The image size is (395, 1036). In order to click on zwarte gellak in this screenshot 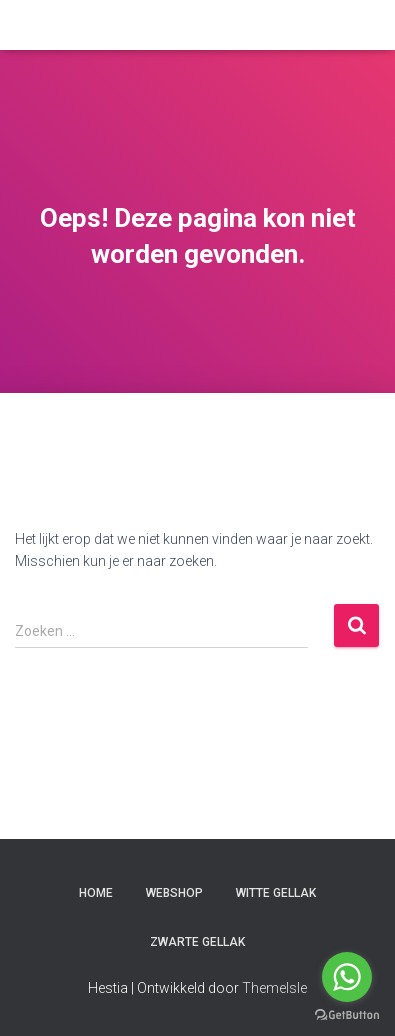, I will do `click(197, 942)`.